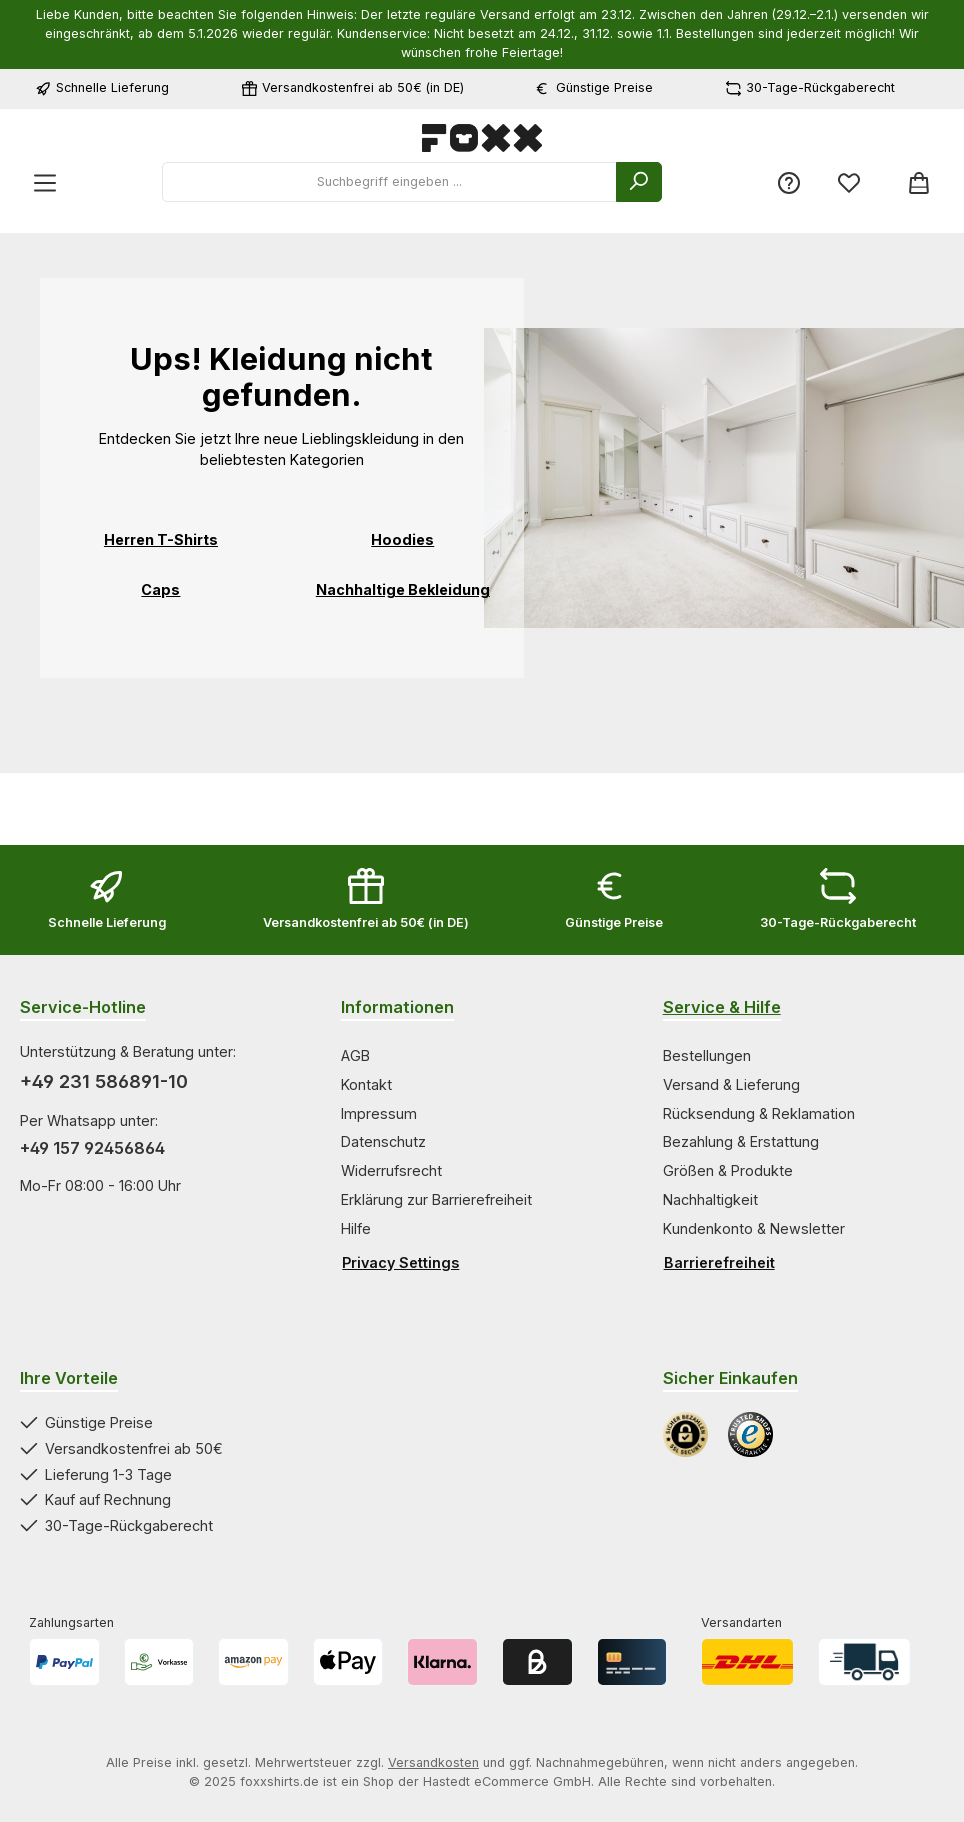 The width and height of the screenshot is (964, 1822). I want to click on Erklärung zur Barrierefreiheit [Zur Kategorie Erklärung zur Barrierefreiheit springen], so click(436, 1199).